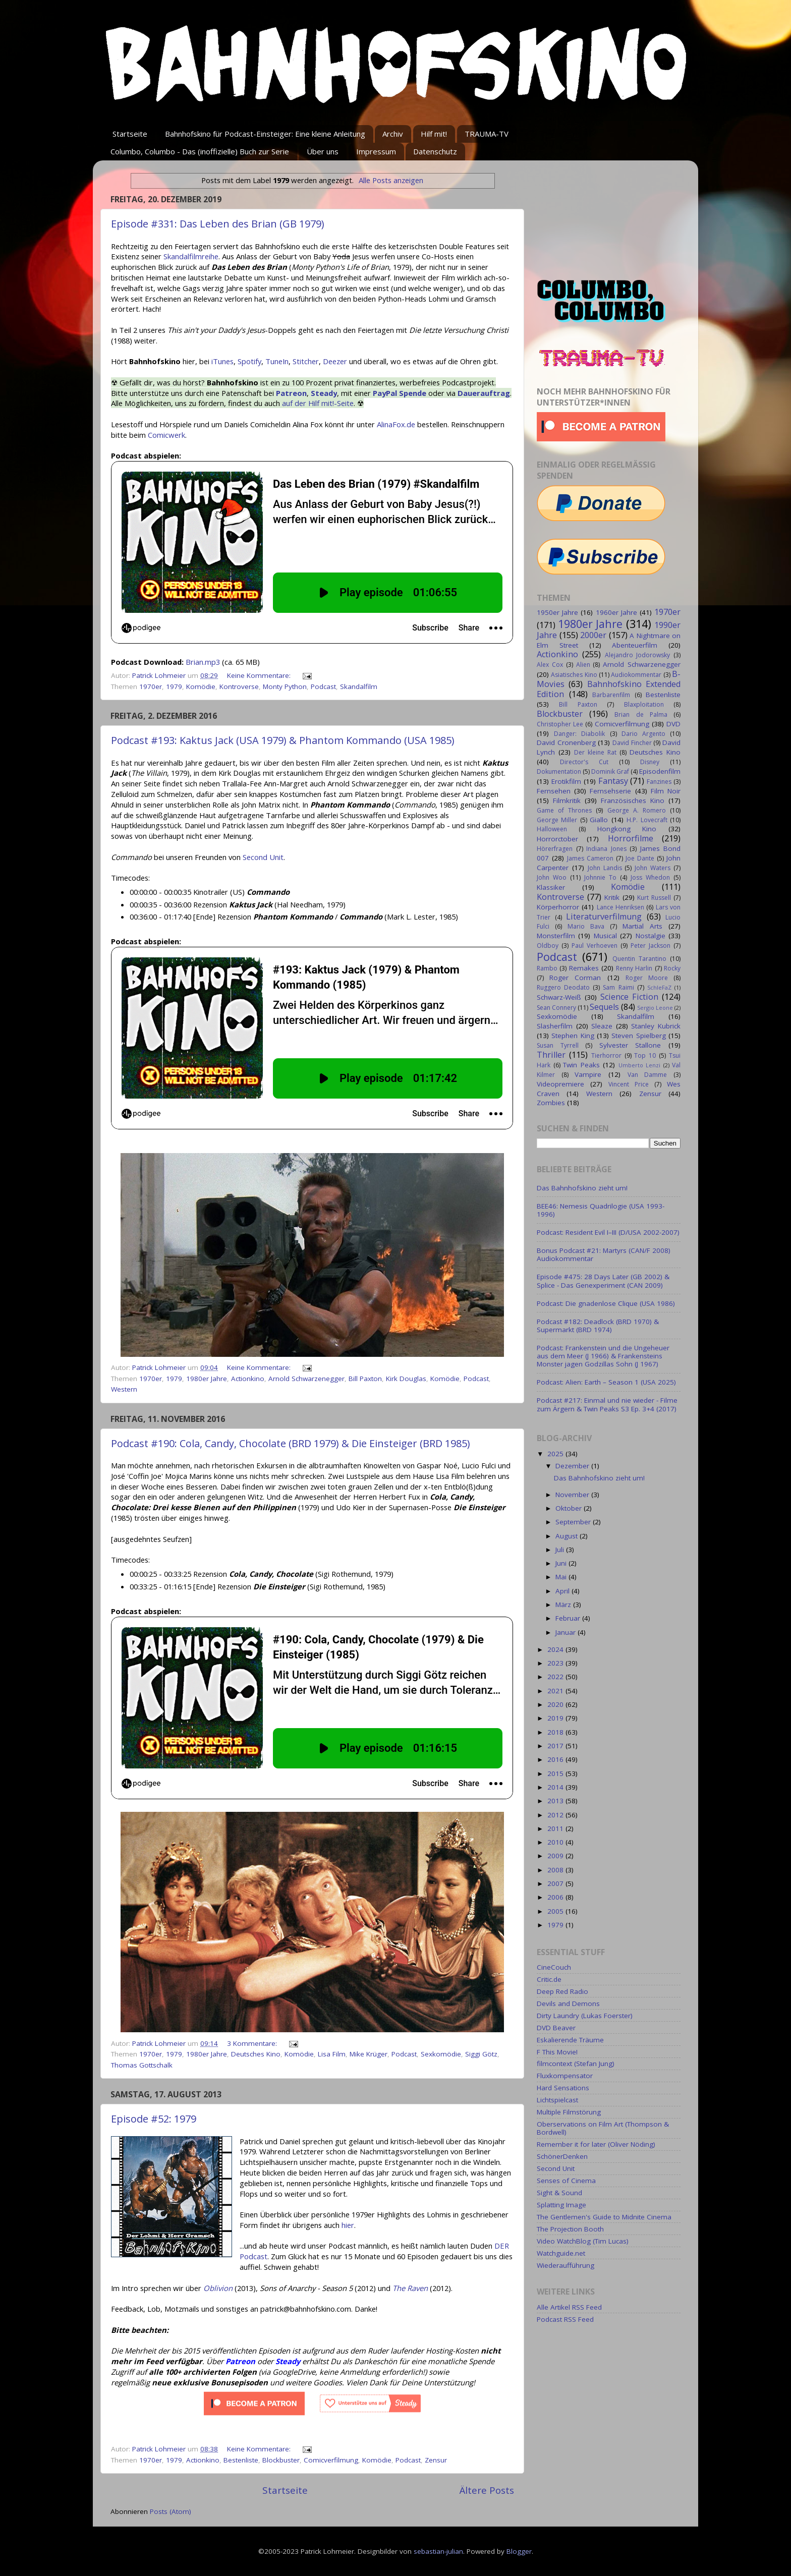 The image size is (791, 2576). What do you see at coordinates (590, 858) in the screenshot?
I see `James Cameron` at bounding box center [590, 858].